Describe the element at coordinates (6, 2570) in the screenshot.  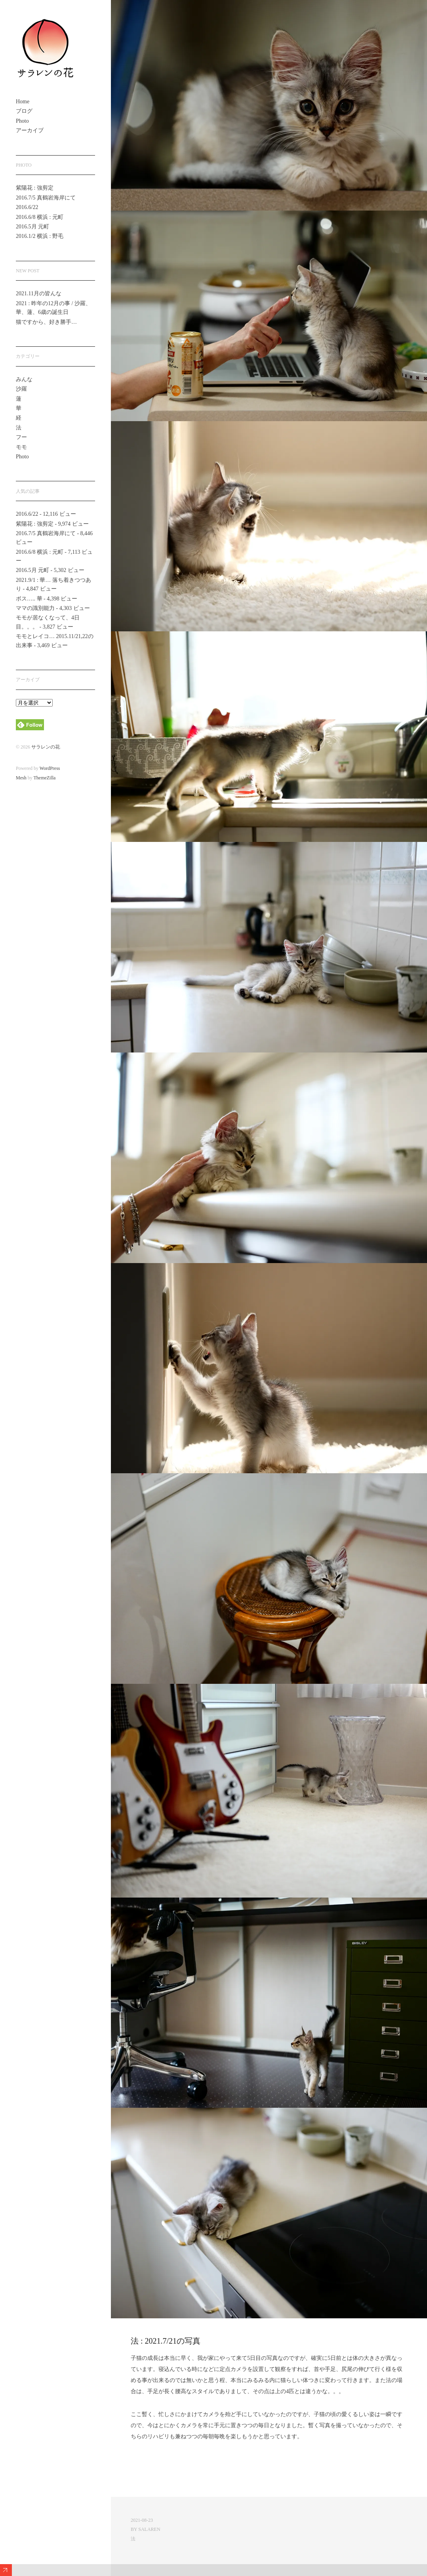
I see `Expand/Collapse Footer` at that location.